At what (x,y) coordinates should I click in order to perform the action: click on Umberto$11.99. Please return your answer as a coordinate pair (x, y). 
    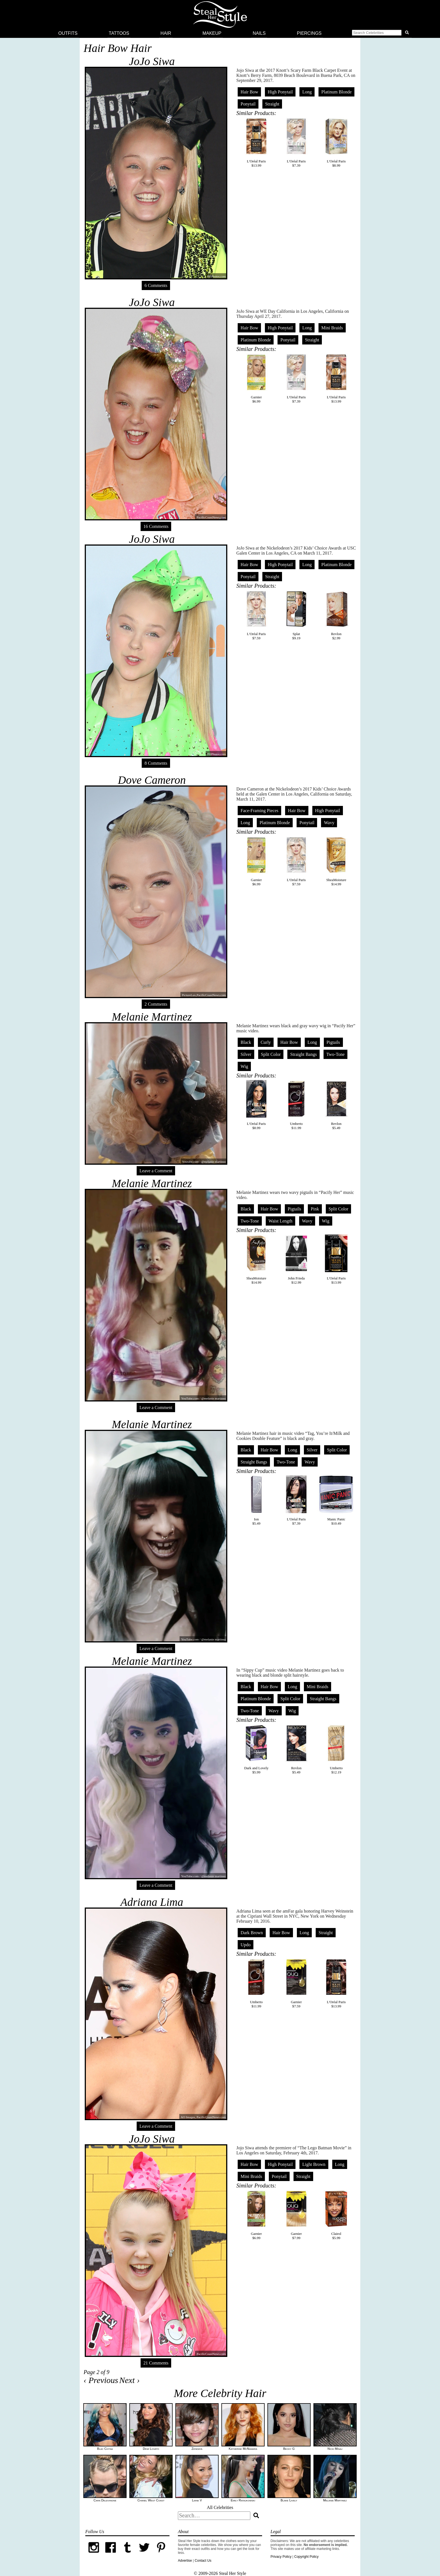
    Looking at the image, I should click on (296, 1105).